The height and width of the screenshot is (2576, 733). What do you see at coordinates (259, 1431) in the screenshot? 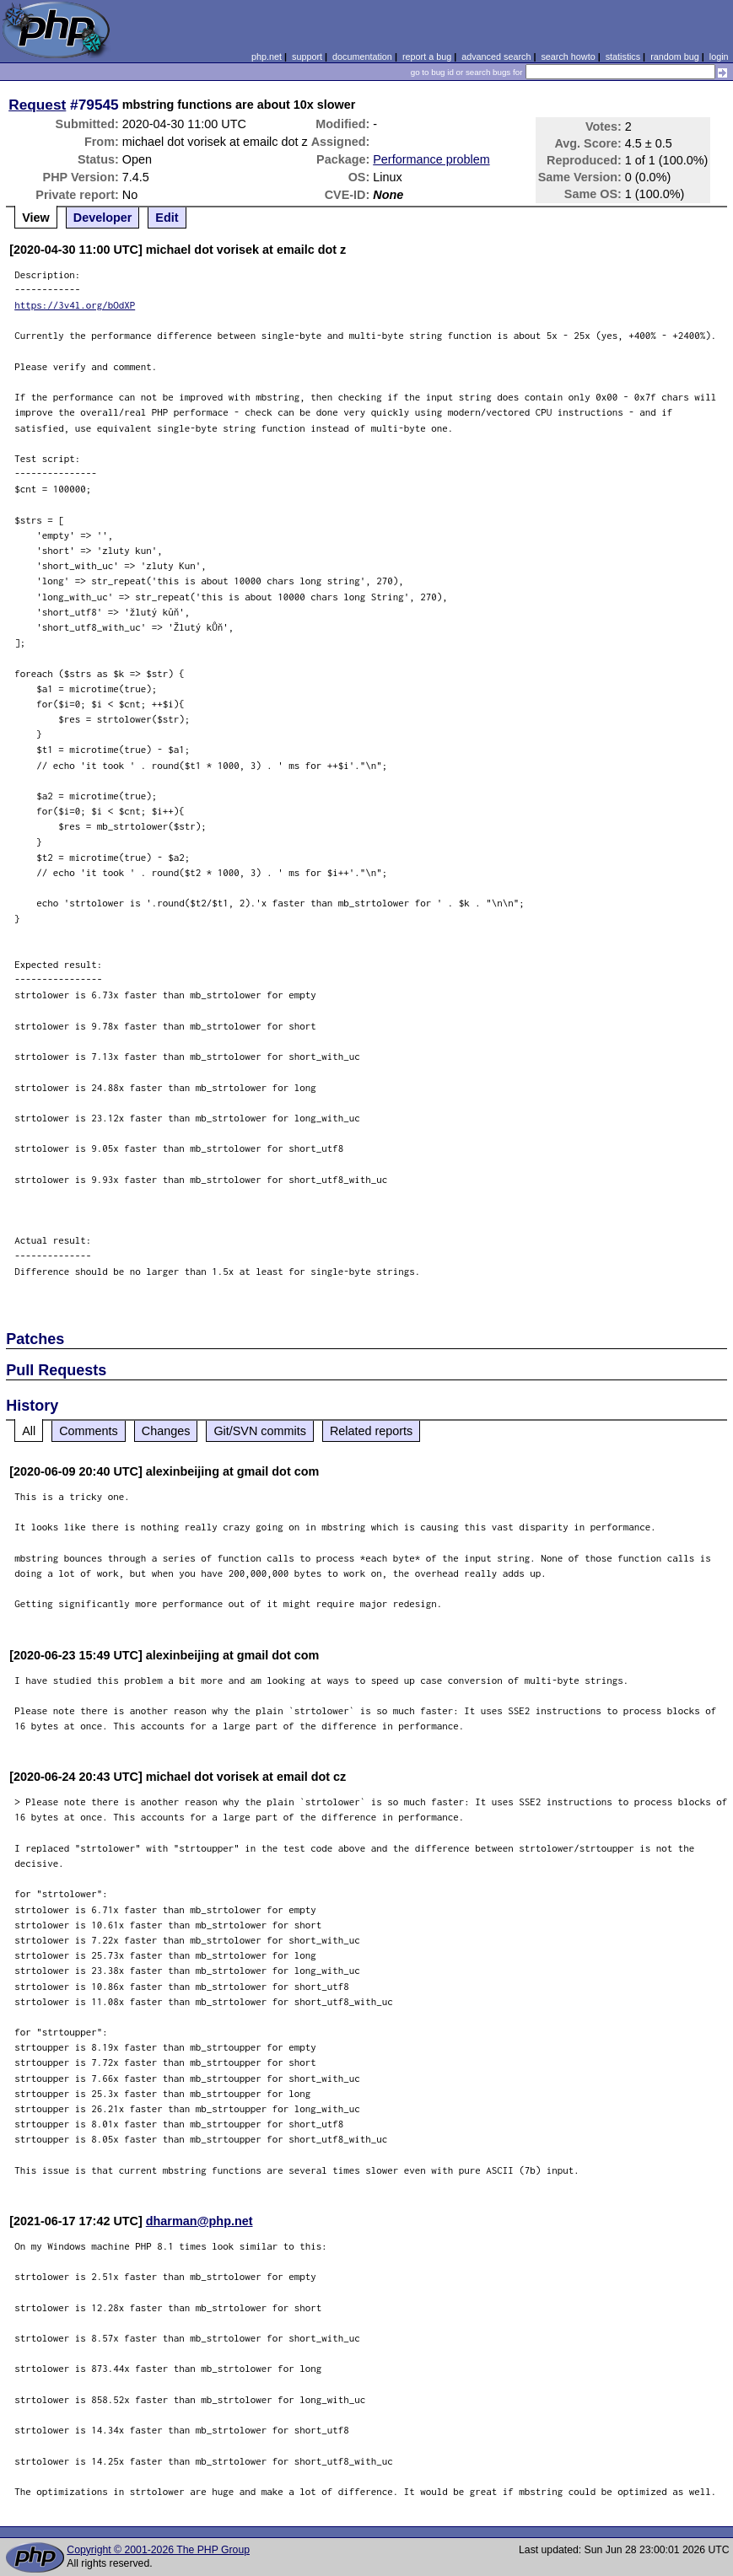
I see `Git/SVN commits` at bounding box center [259, 1431].